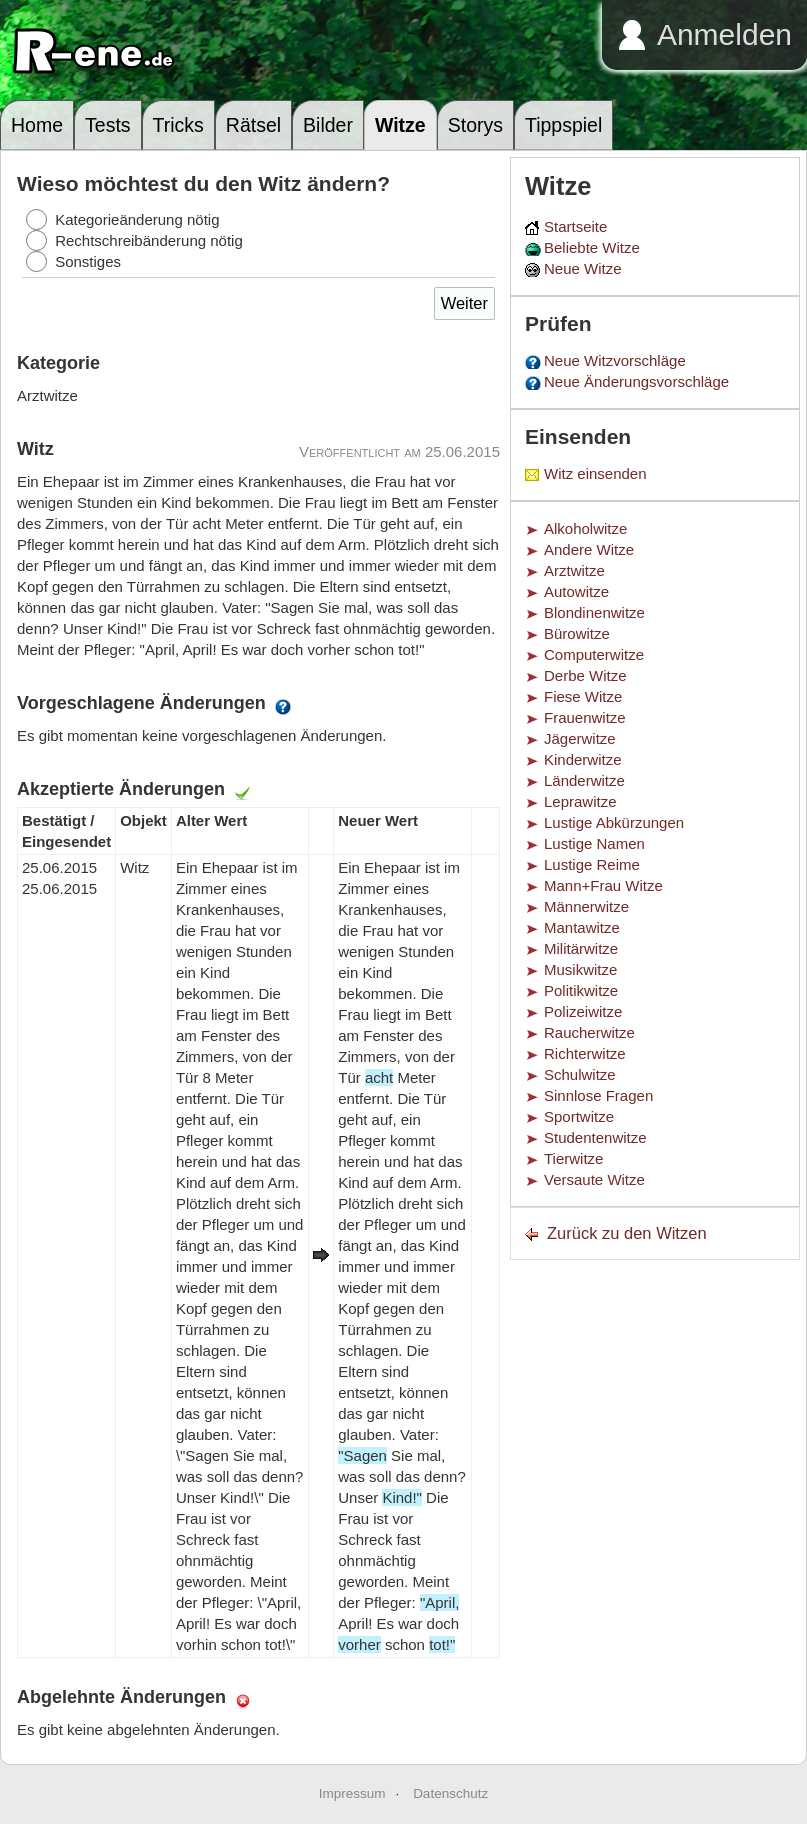 The image size is (807, 1824). Describe the element at coordinates (585, 1053) in the screenshot. I see `Richterwitze` at that location.